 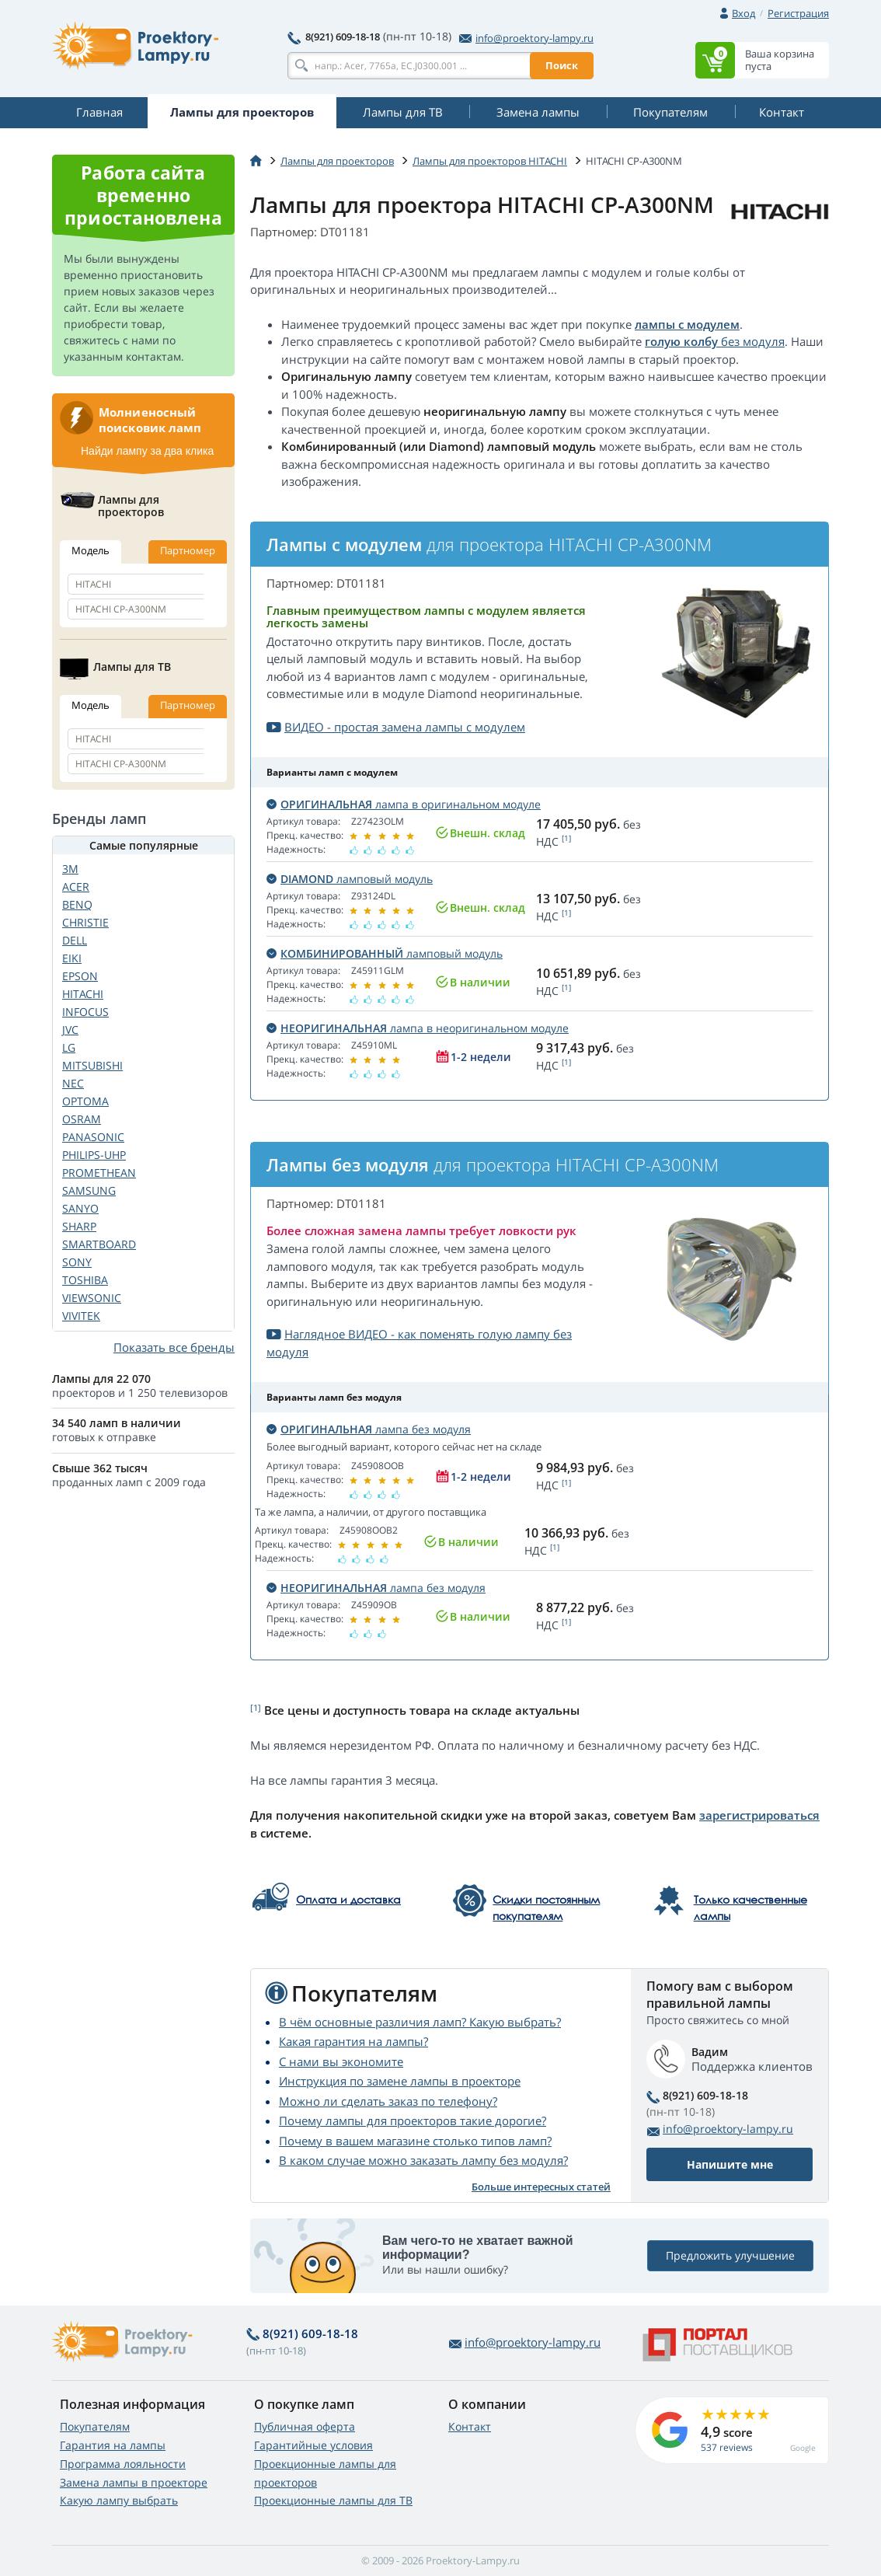 What do you see at coordinates (388, 2101) in the screenshot?
I see `Можно ли сделать заказ по телефону?` at bounding box center [388, 2101].